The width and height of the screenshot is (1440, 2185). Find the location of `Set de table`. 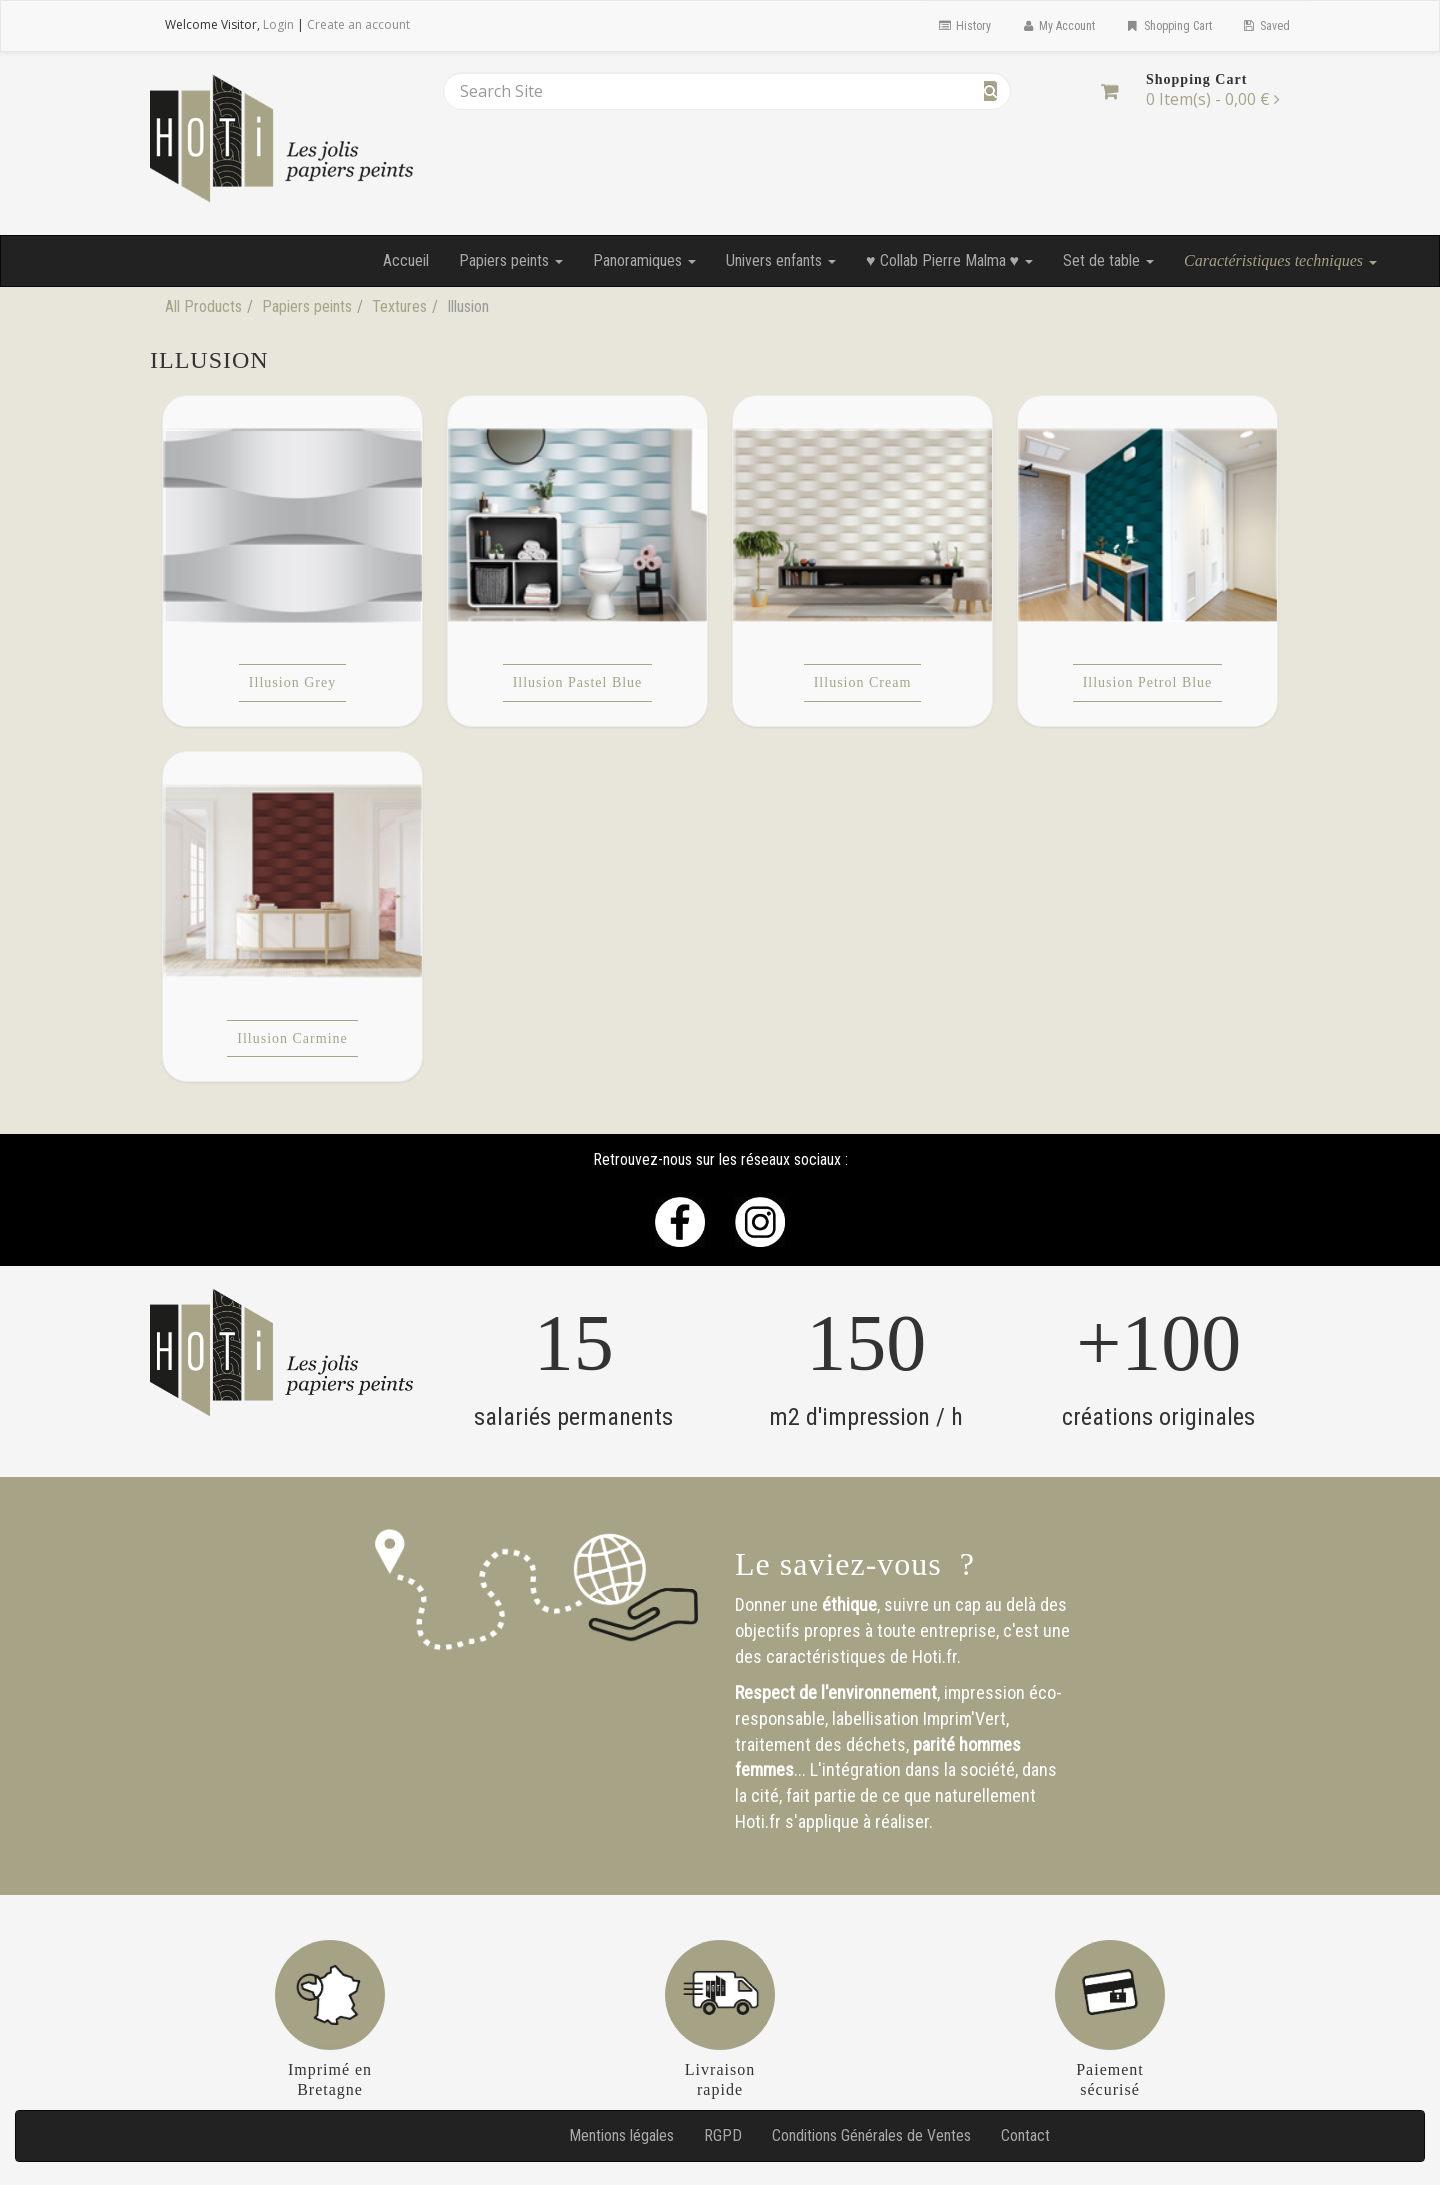

Set de table is located at coordinates (1108, 260).